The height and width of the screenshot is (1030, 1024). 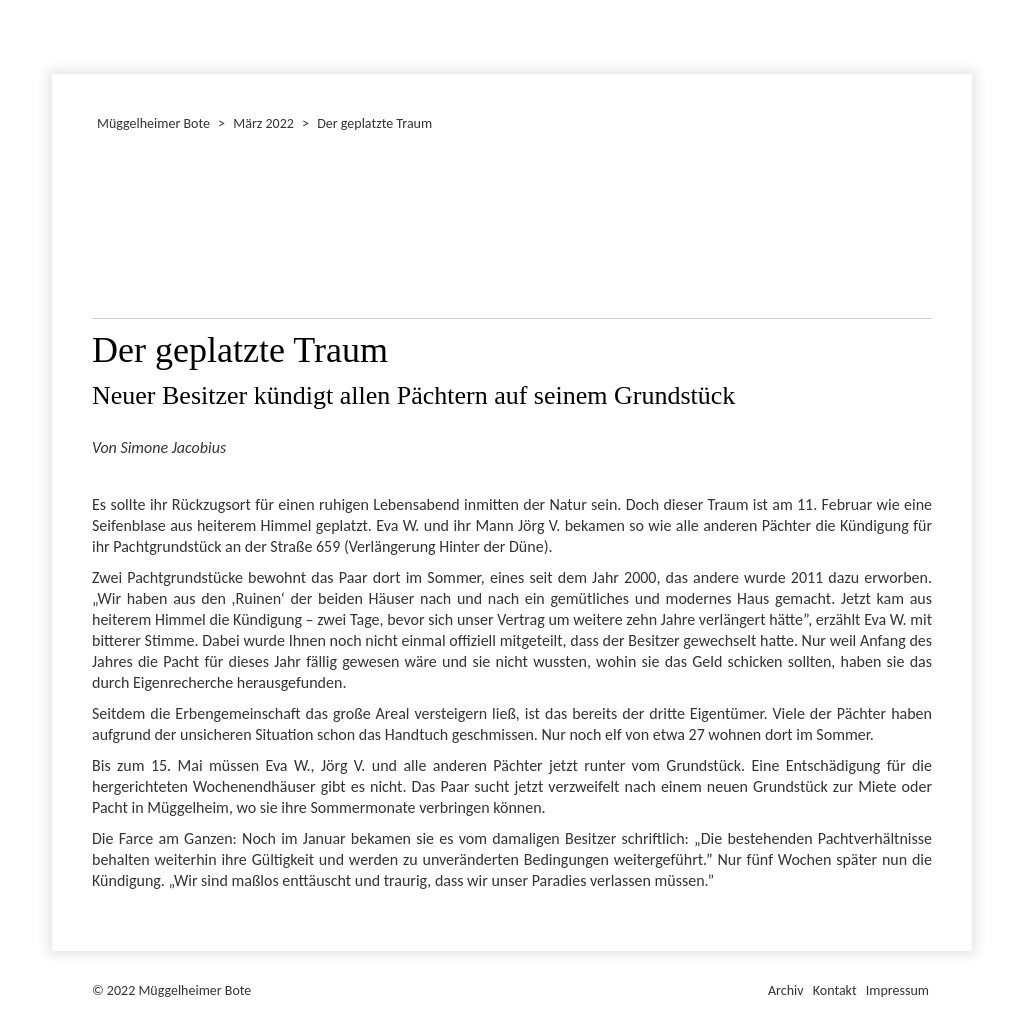 I want to click on Archiv, so click(x=786, y=990).